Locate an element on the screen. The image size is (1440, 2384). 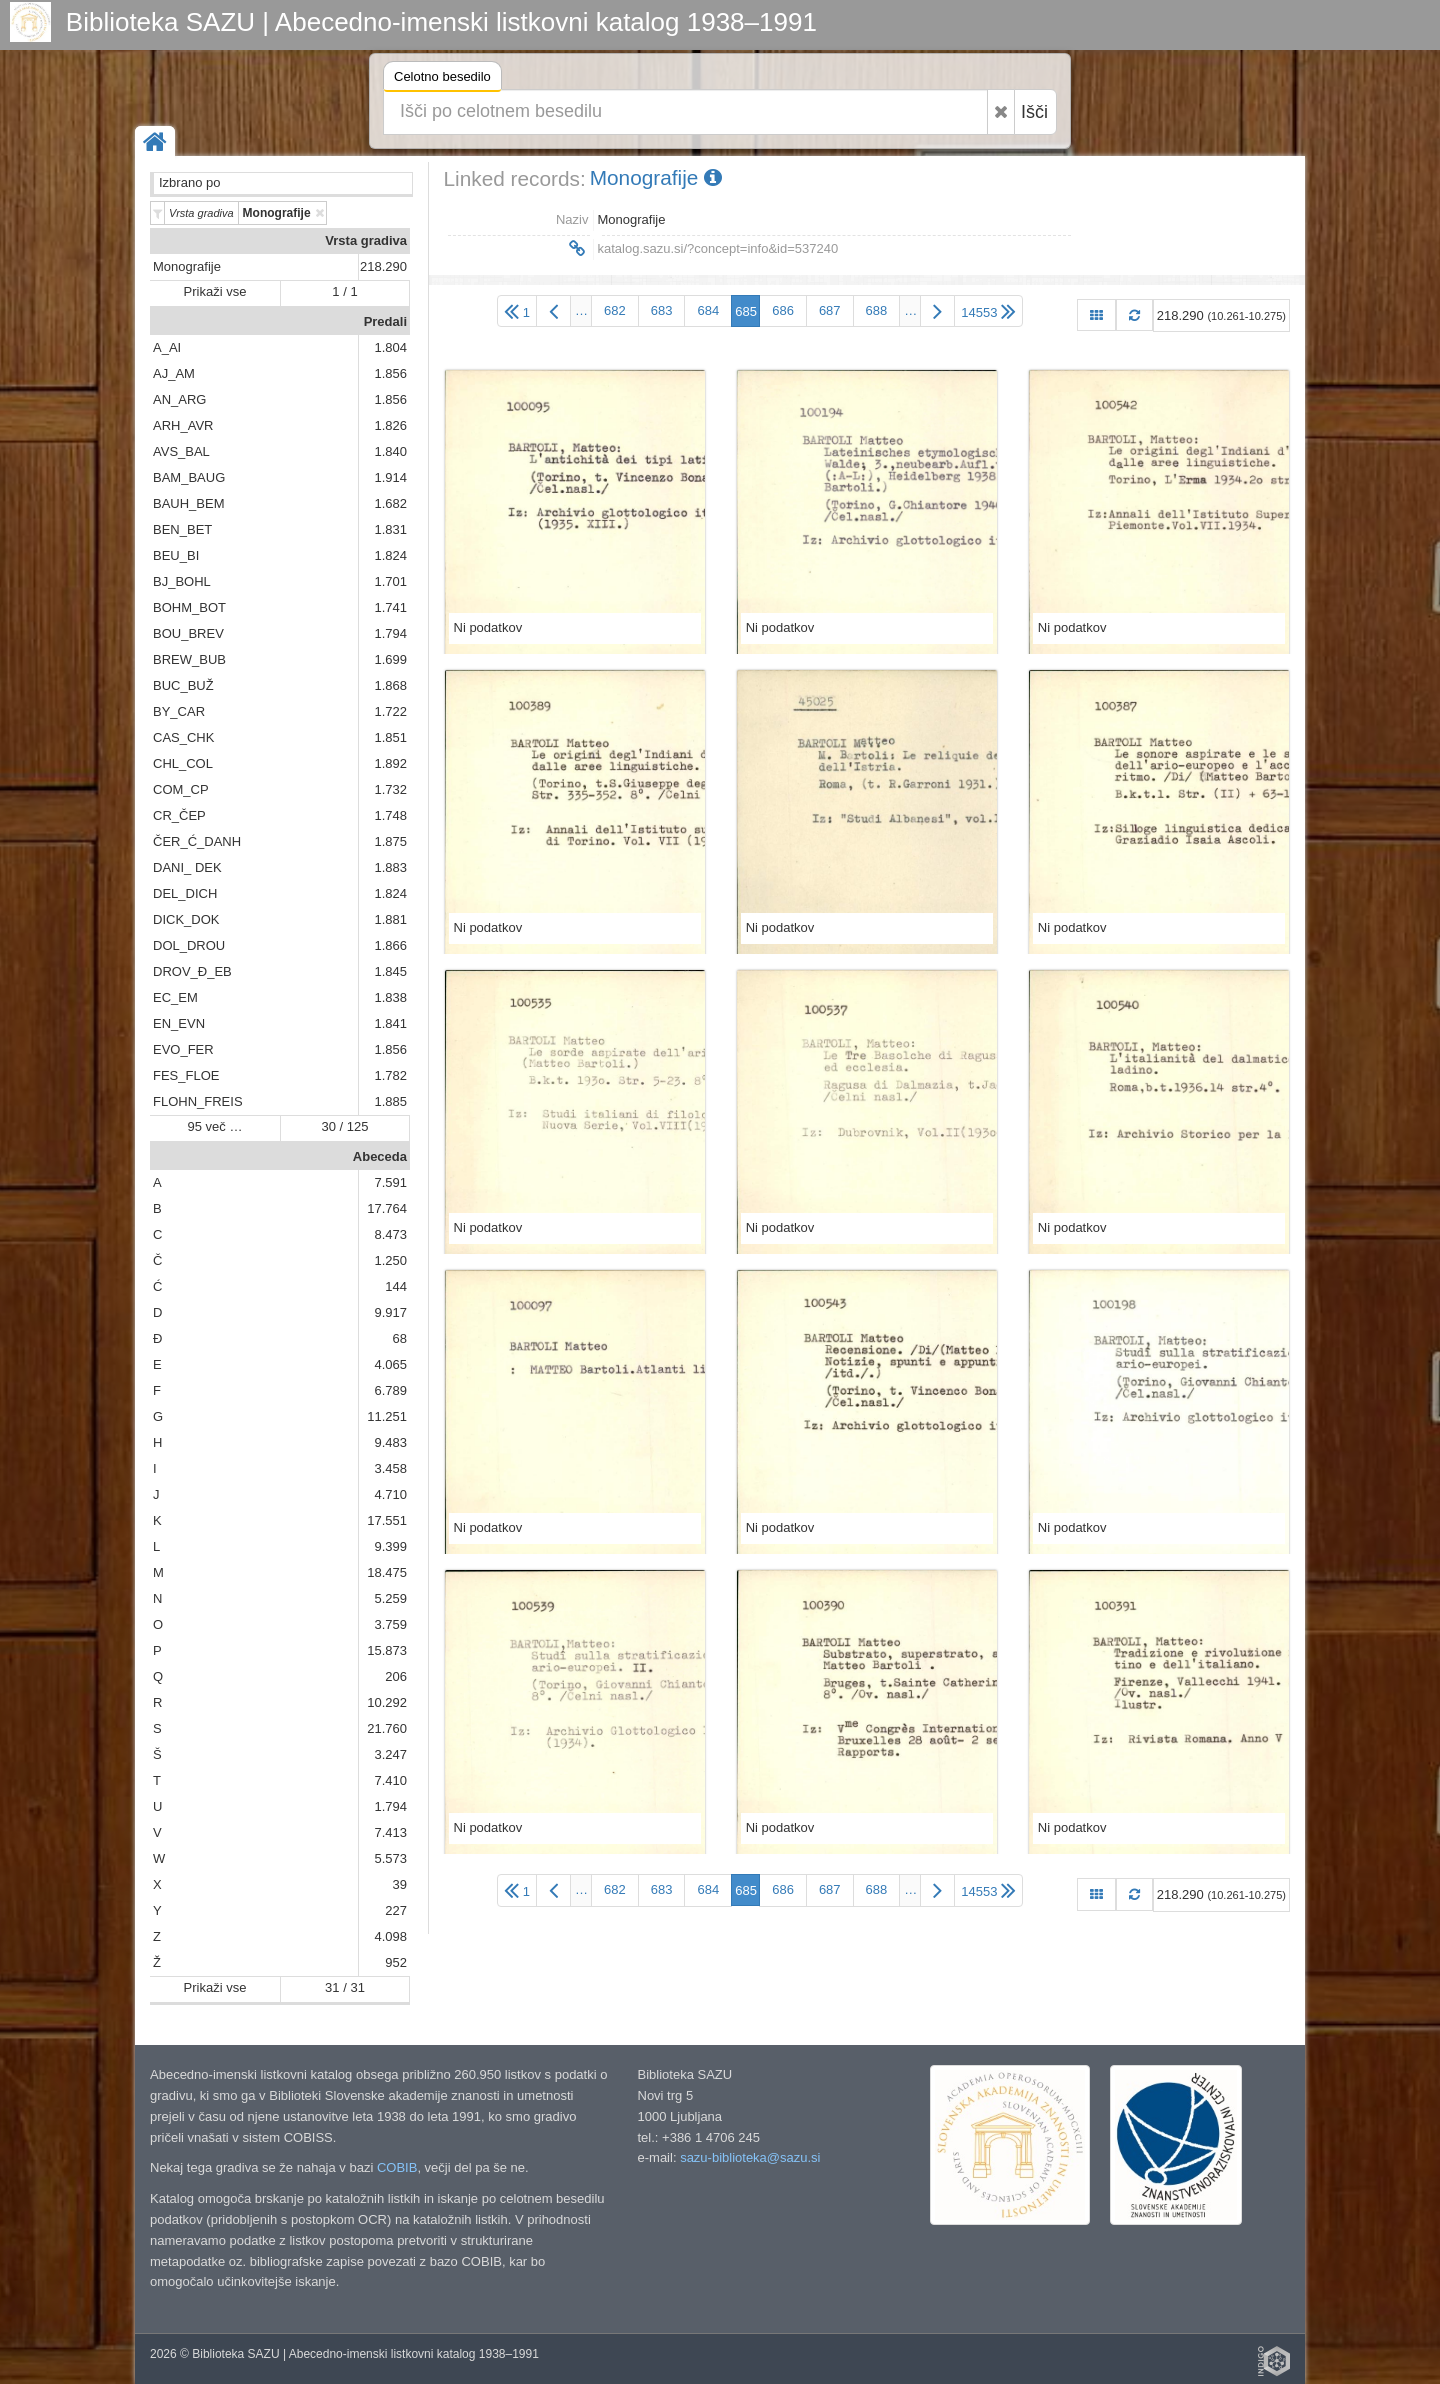
95 več … is located at coordinates (215, 1126).